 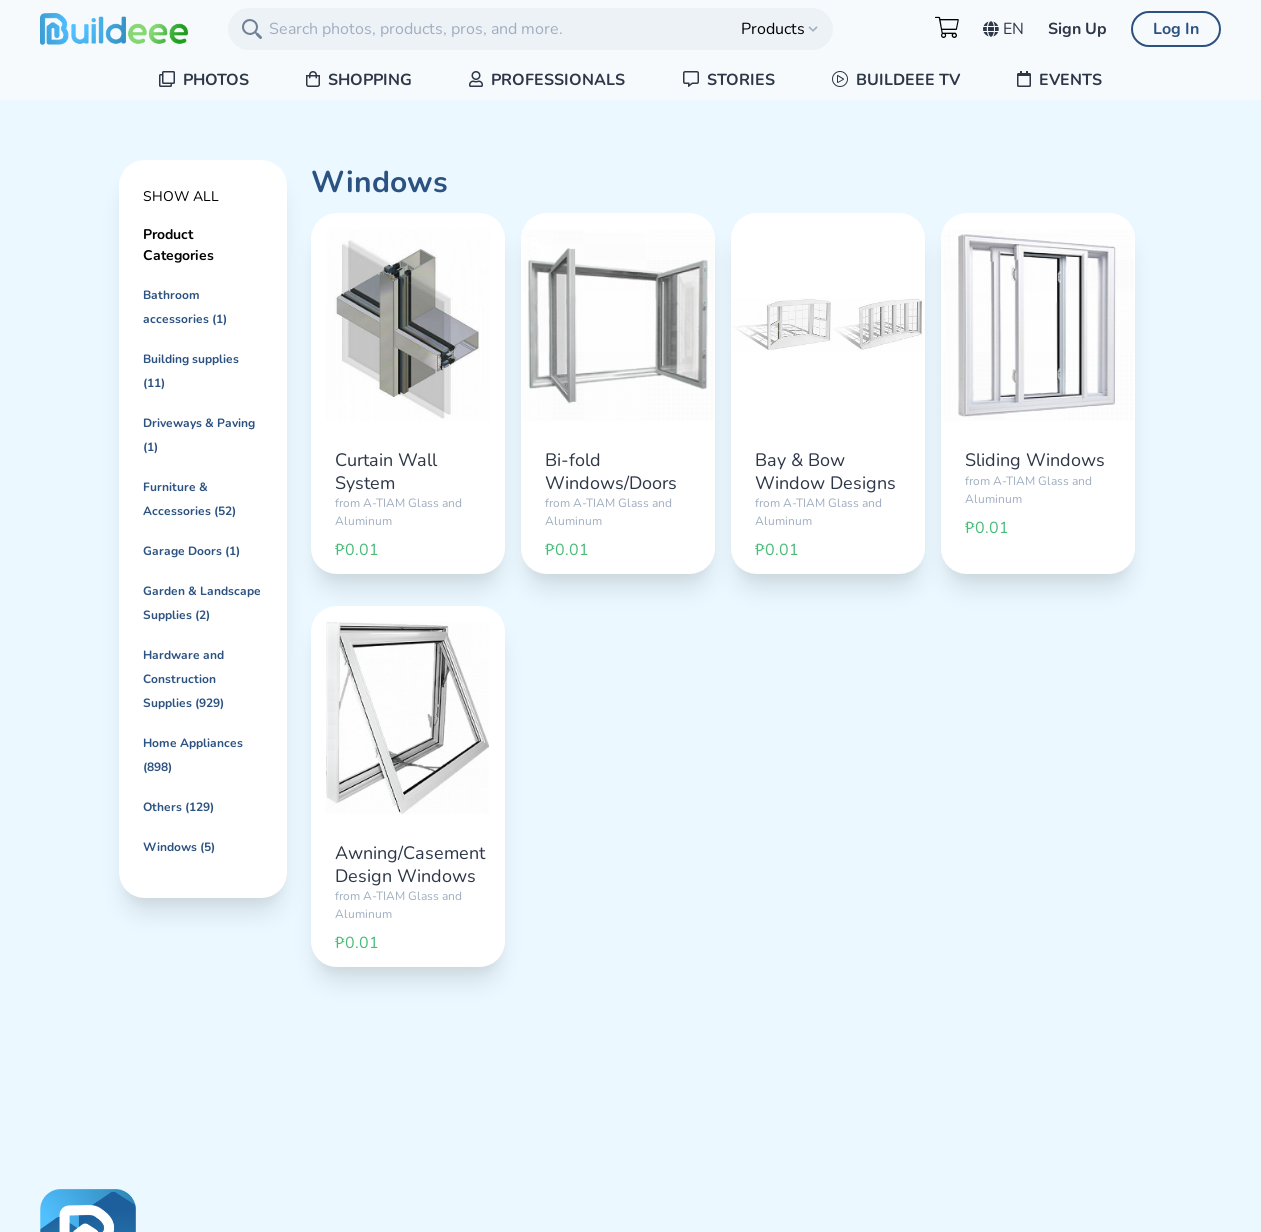 What do you see at coordinates (178, 807) in the screenshot?
I see `Others (129)` at bounding box center [178, 807].